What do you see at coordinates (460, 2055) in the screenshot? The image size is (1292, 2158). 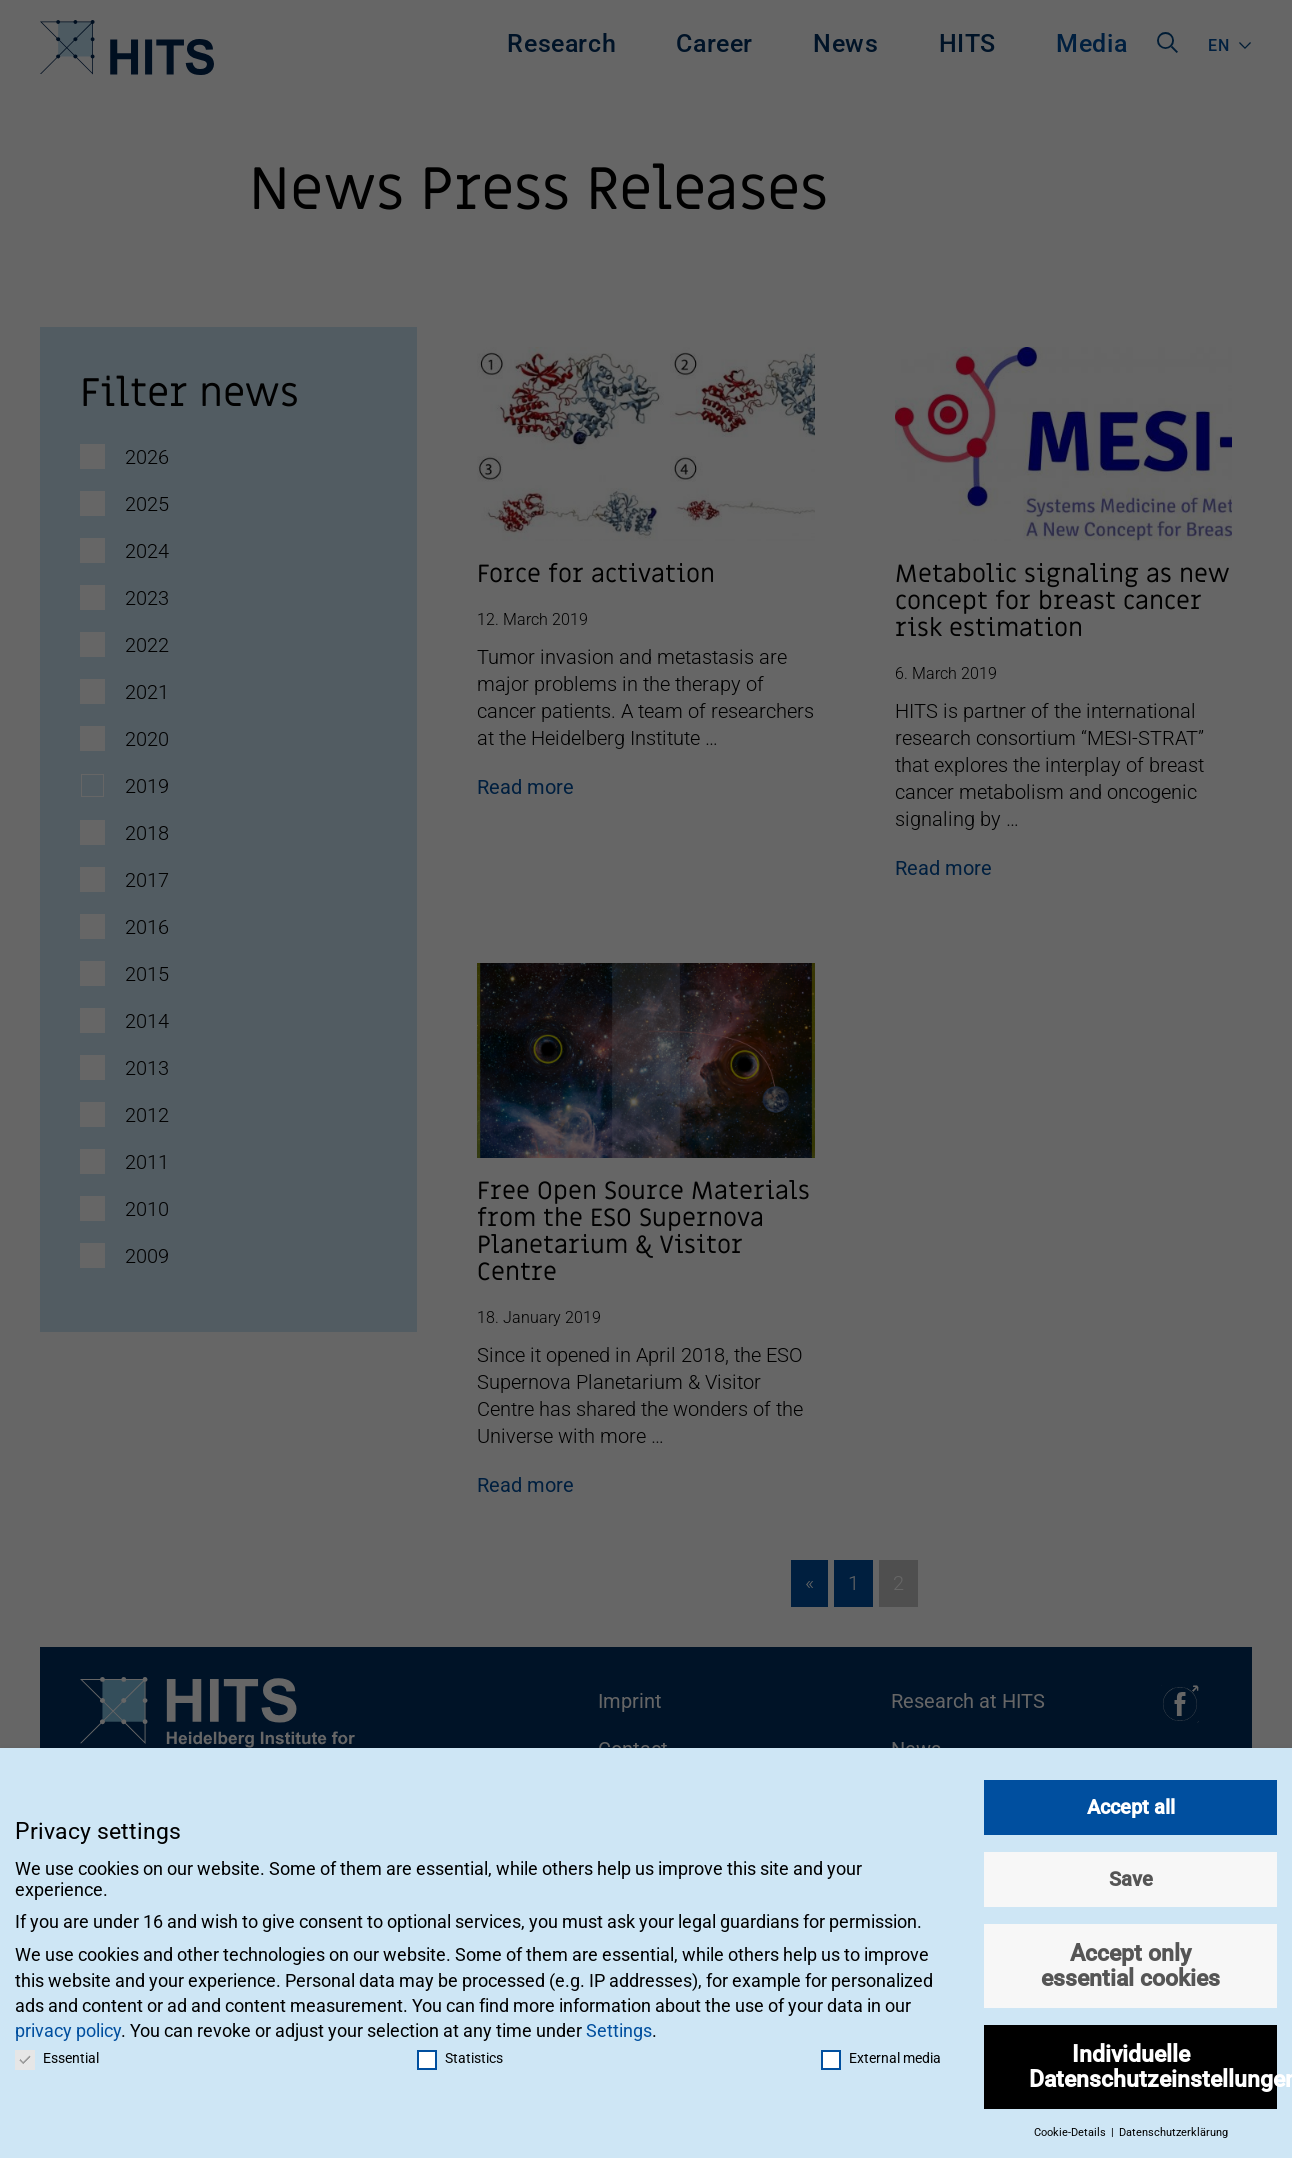 I see `Statistics` at bounding box center [460, 2055].